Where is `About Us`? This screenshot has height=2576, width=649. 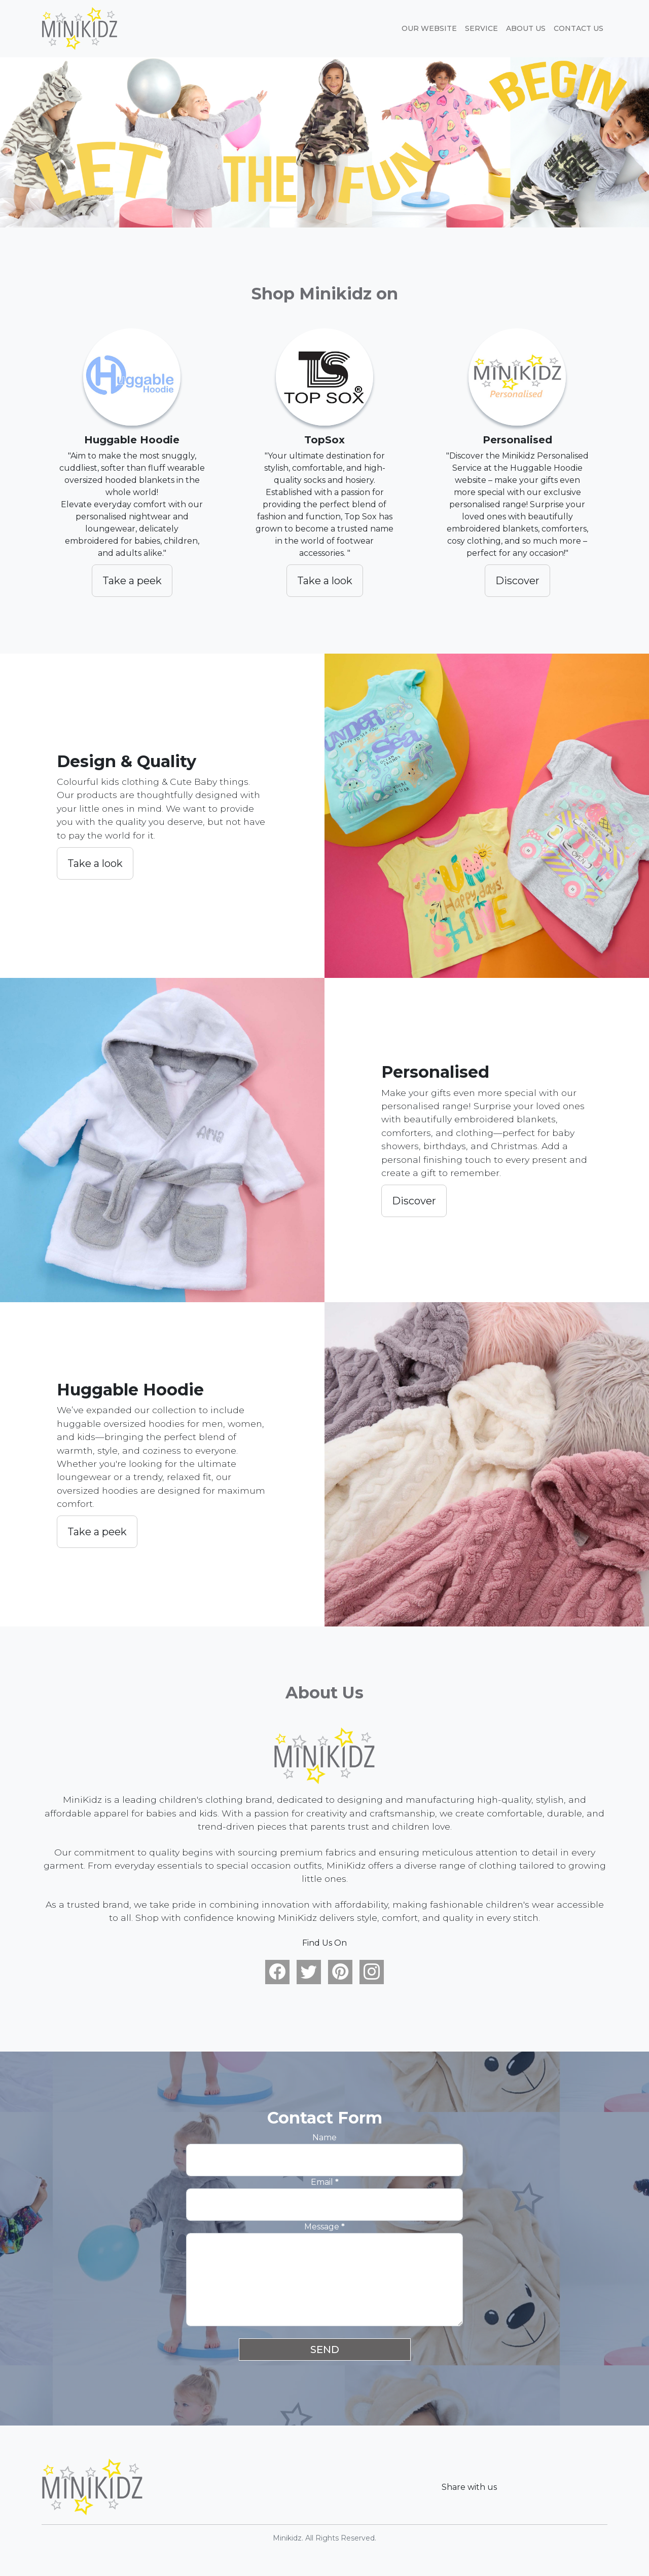 About Us is located at coordinates (526, 28).